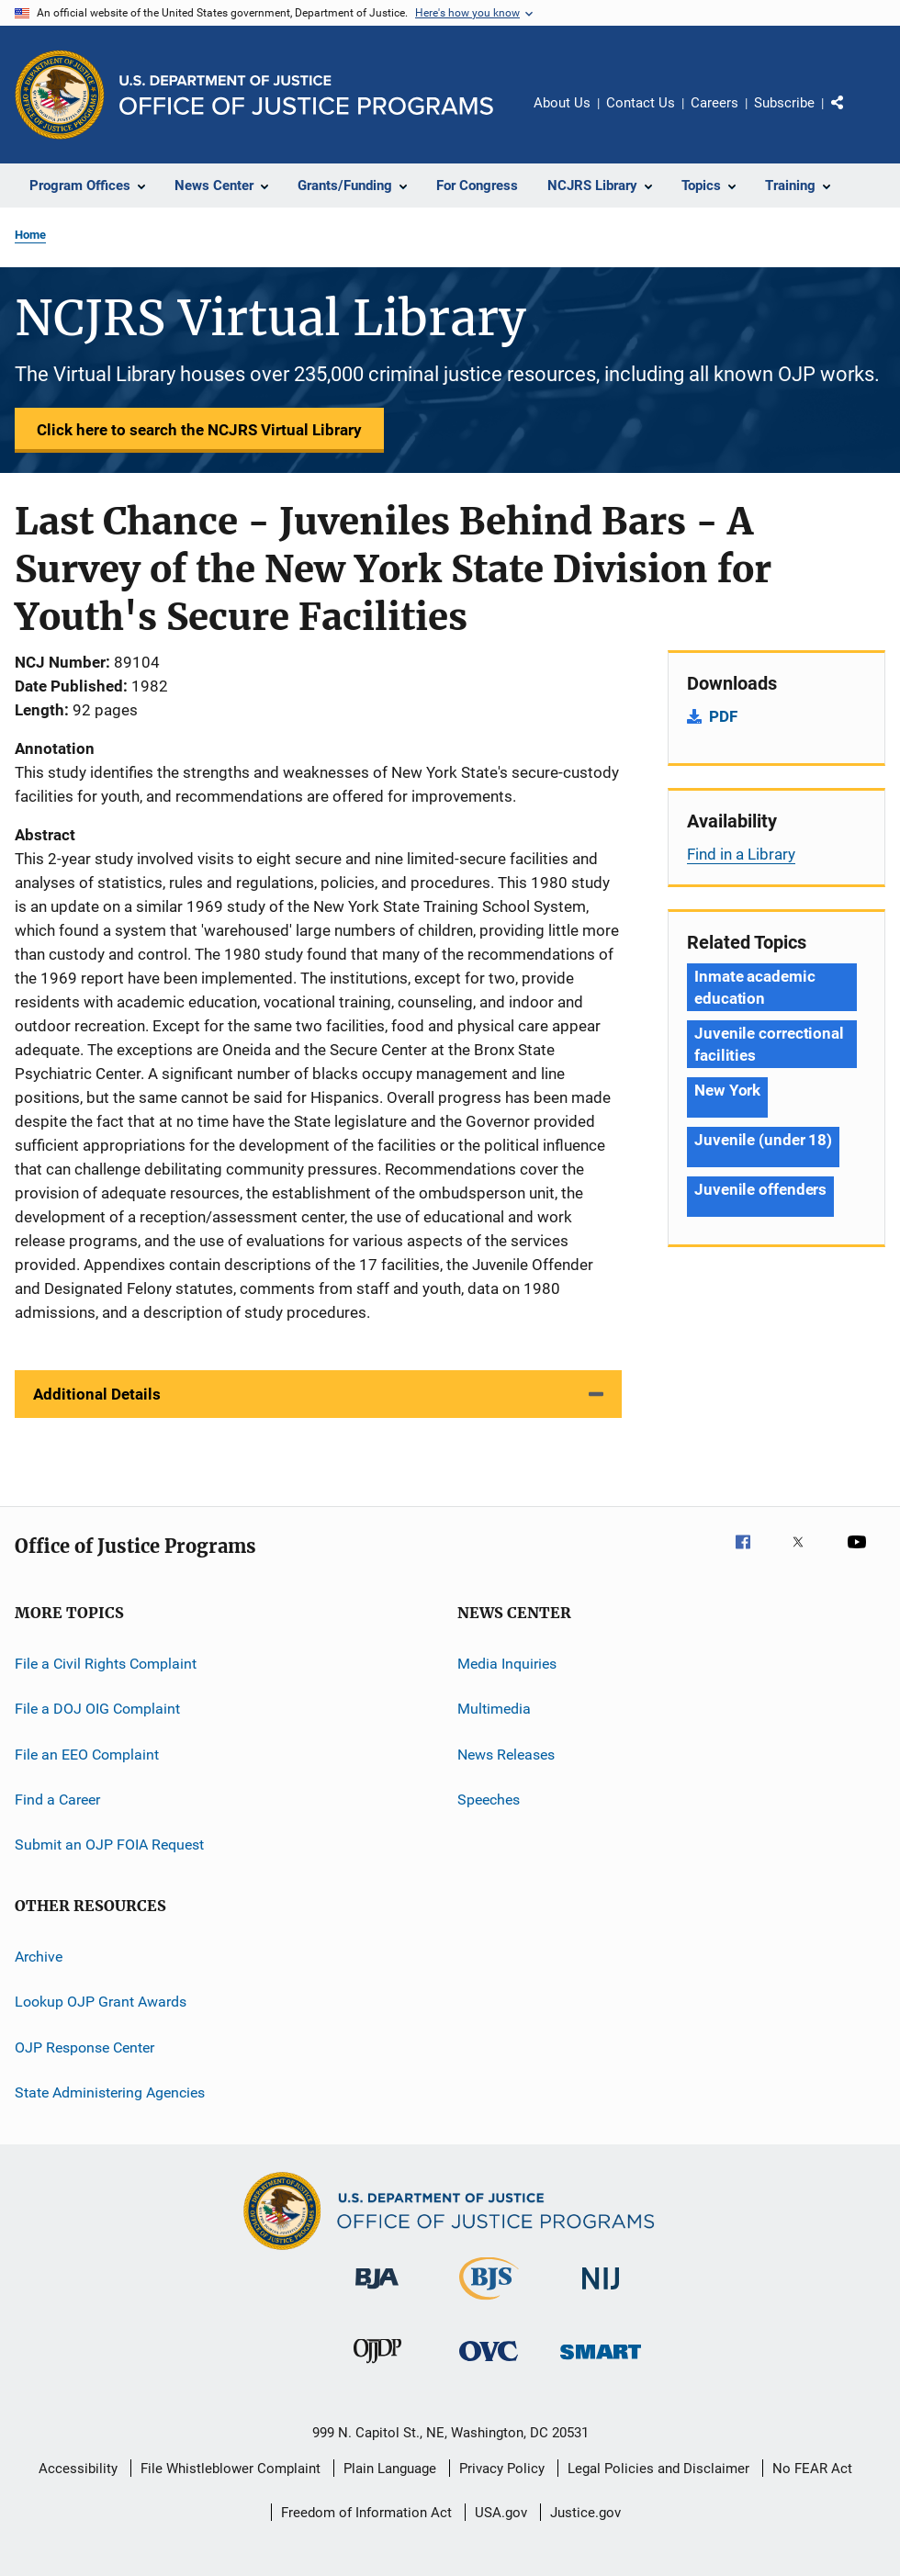  What do you see at coordinates (812, 2468) in the screenshot?
I see `No FEAR Act` at bounding box center [812, 2468].